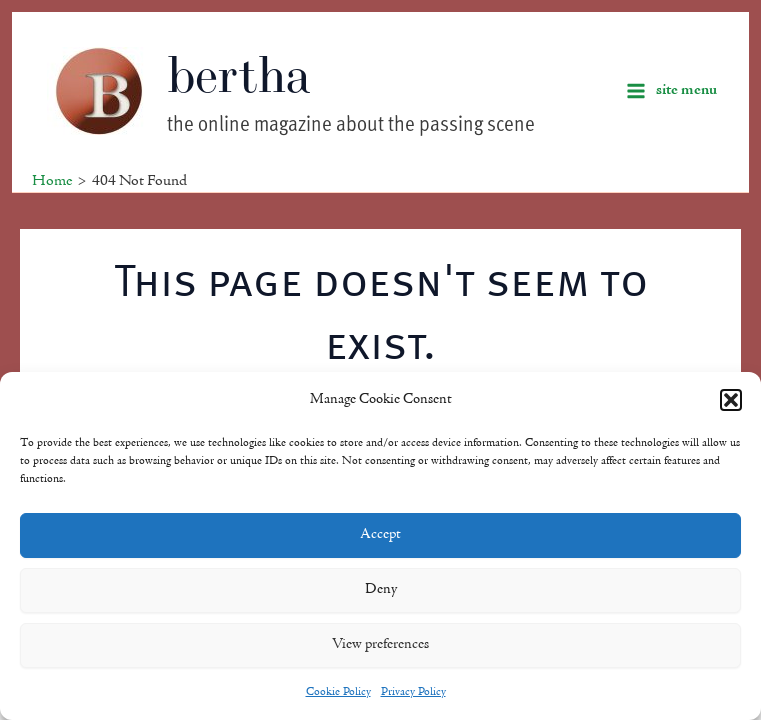 Image resolution: width=761 pixels, height=720 pixels. What do you see at coordinates (413, 692) in the screenshot?
I see `Privacy Policy` at bounding box center [413, 692].